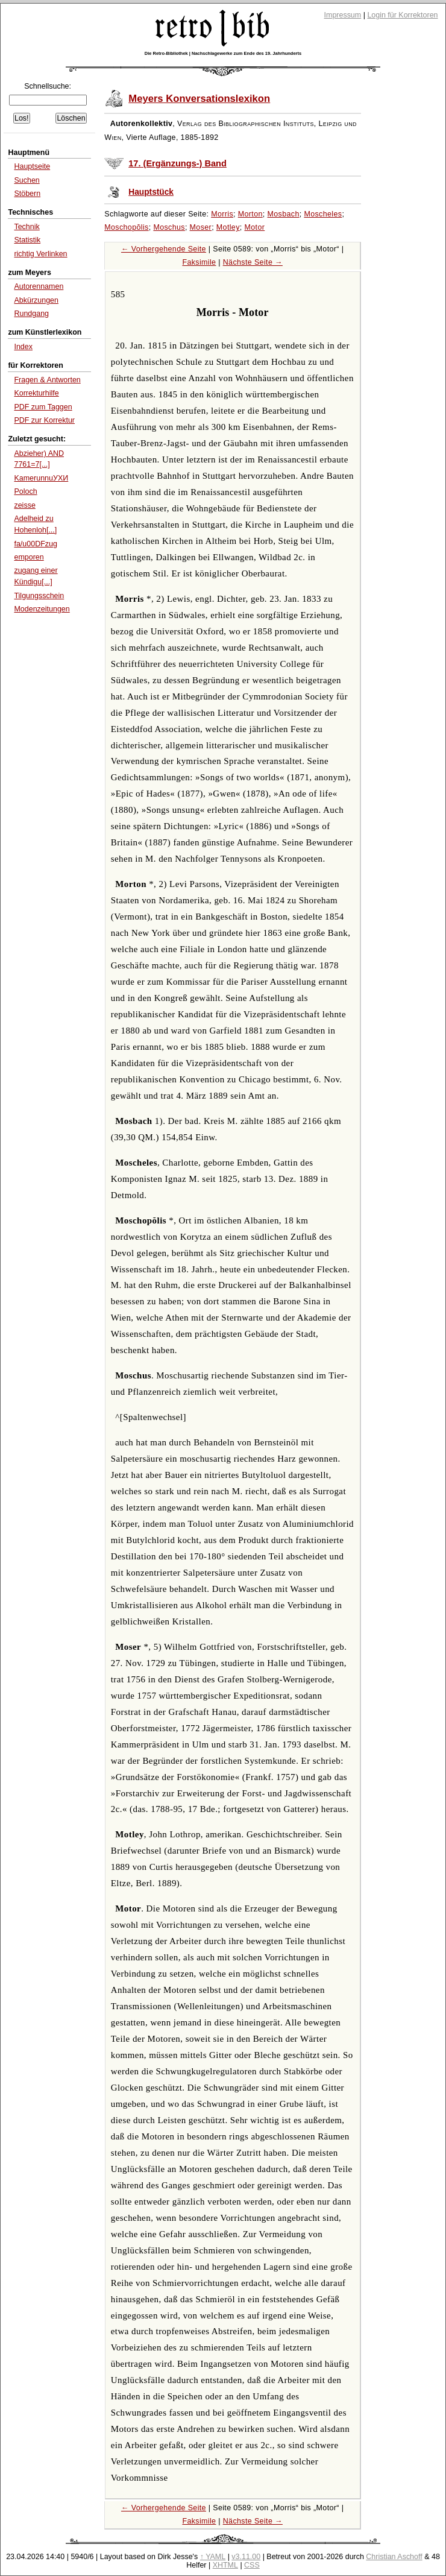 The image size is (446, 2576). Describe the element at coordinates (169, 227) in the screenshot. I see `Moschus` at that location.